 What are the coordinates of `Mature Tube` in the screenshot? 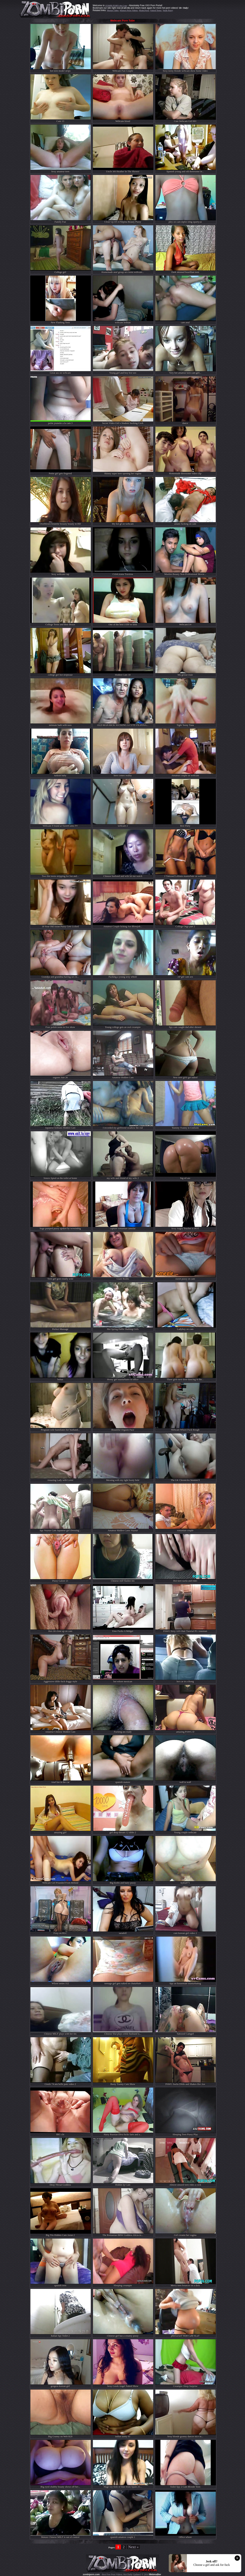 It's located at (112, 10).